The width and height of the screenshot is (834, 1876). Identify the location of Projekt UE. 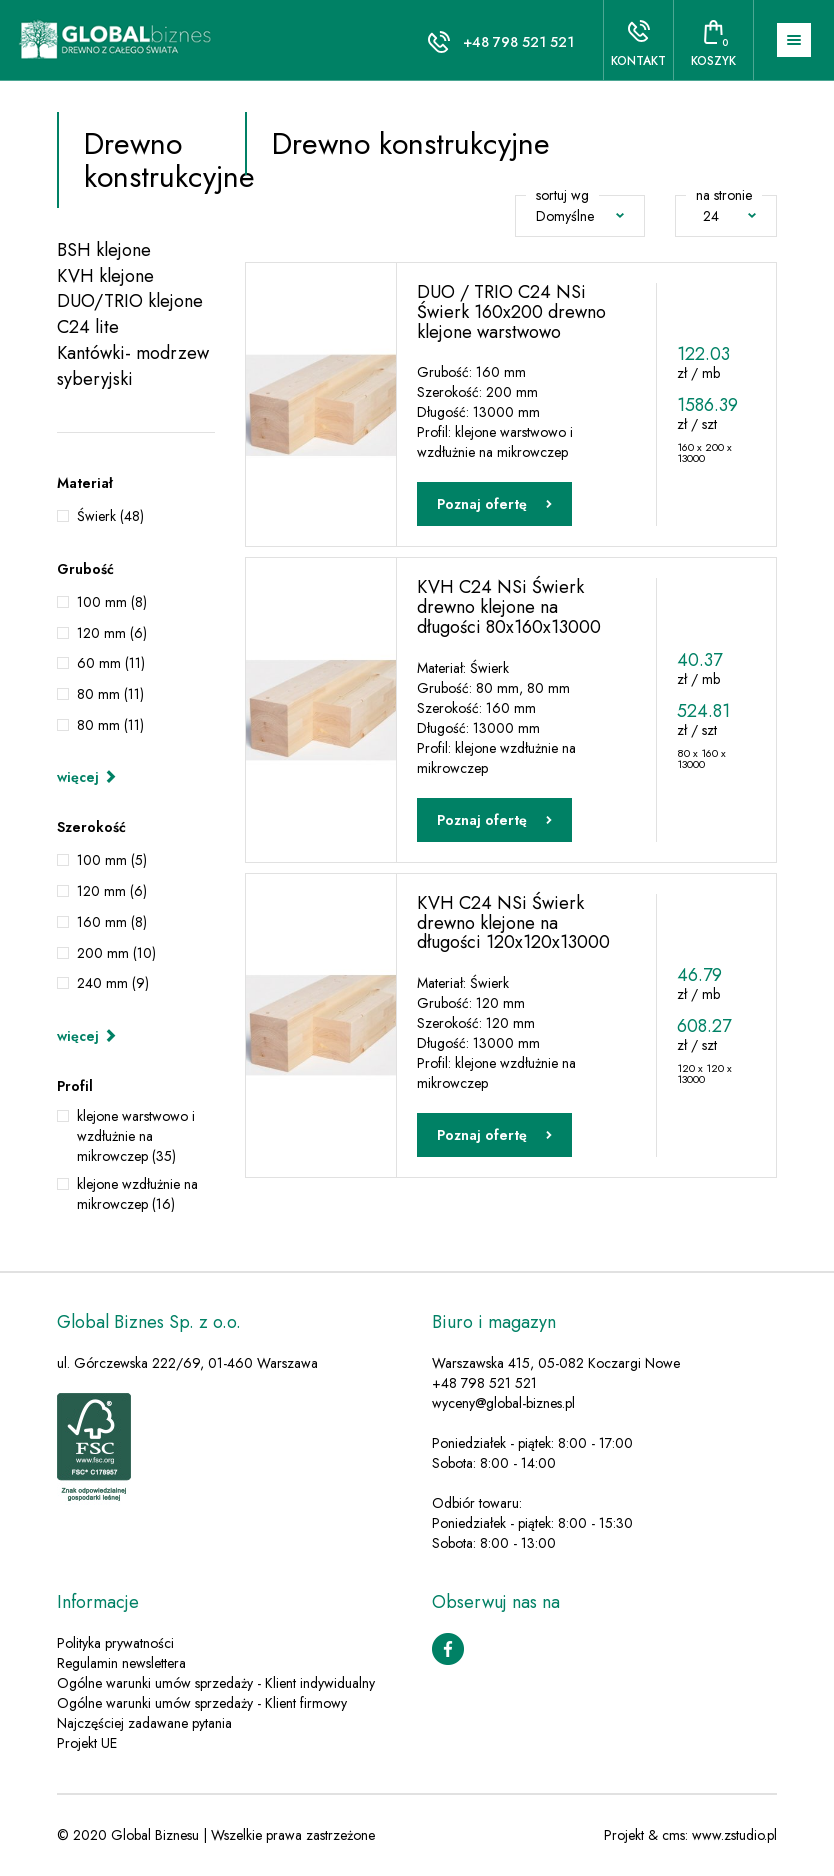
(87, 1744).